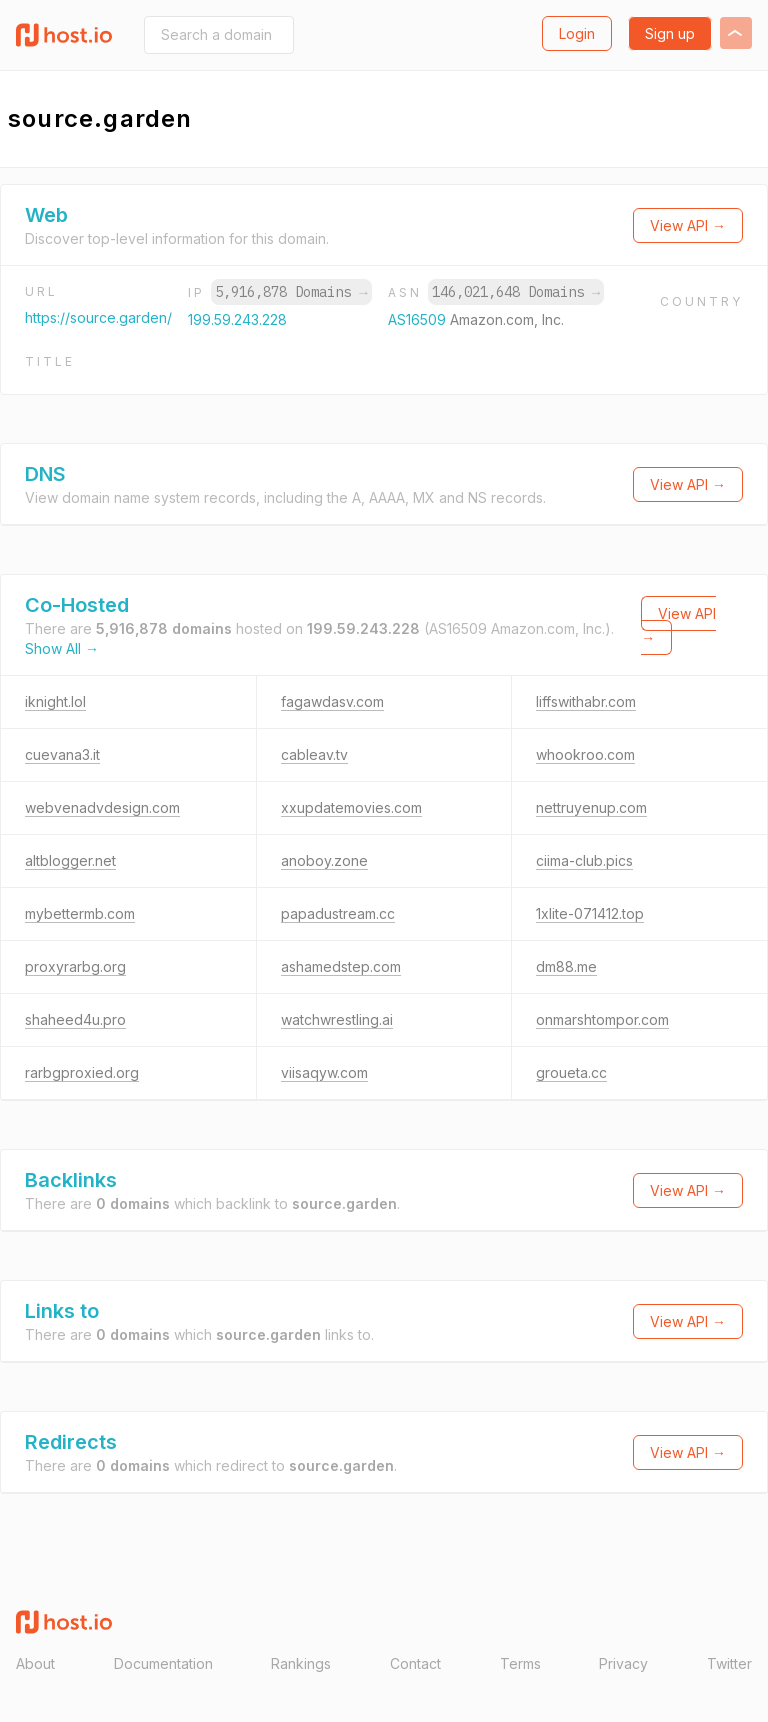 Image resolution: width=768 pixels, height=1722 pixels. I want to click on papadustream.cc, so click(338, 913).